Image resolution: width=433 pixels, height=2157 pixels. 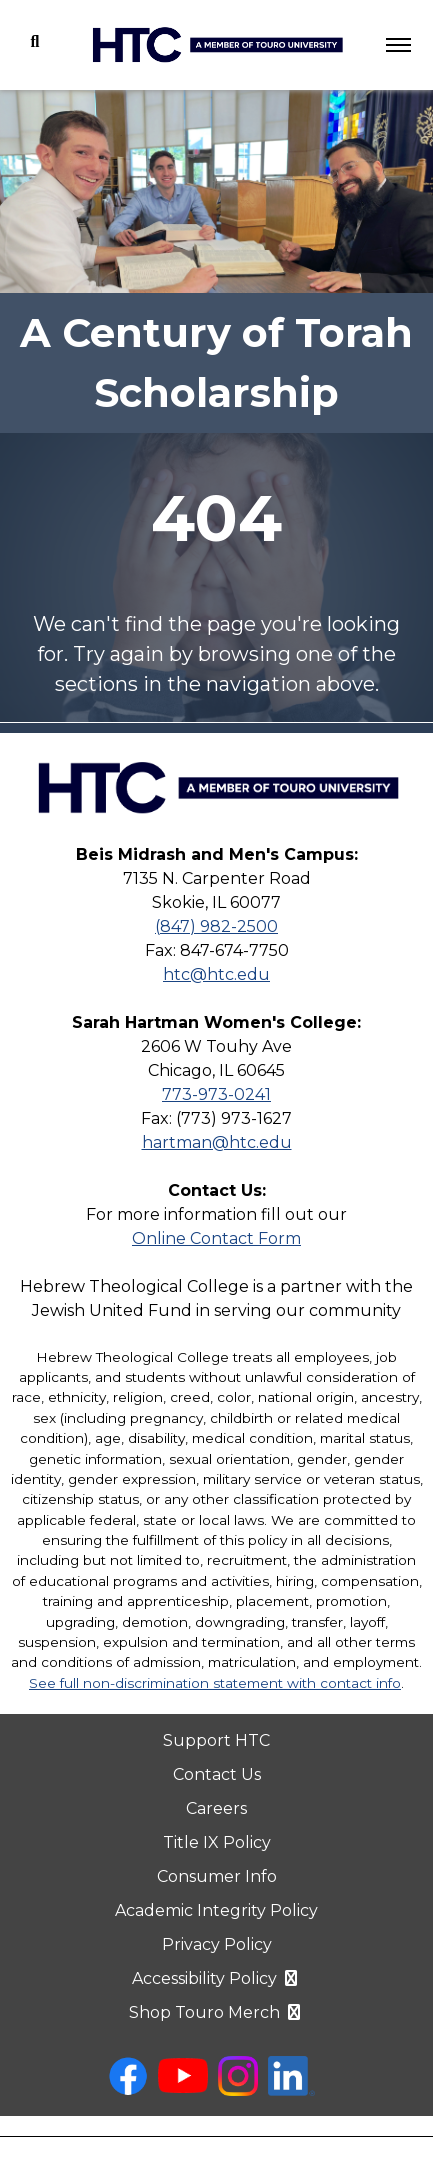 What do you see at coordinates (217, 1774) in the screenshot?
I see `Contact Us` at bounding box center [217, 1774].